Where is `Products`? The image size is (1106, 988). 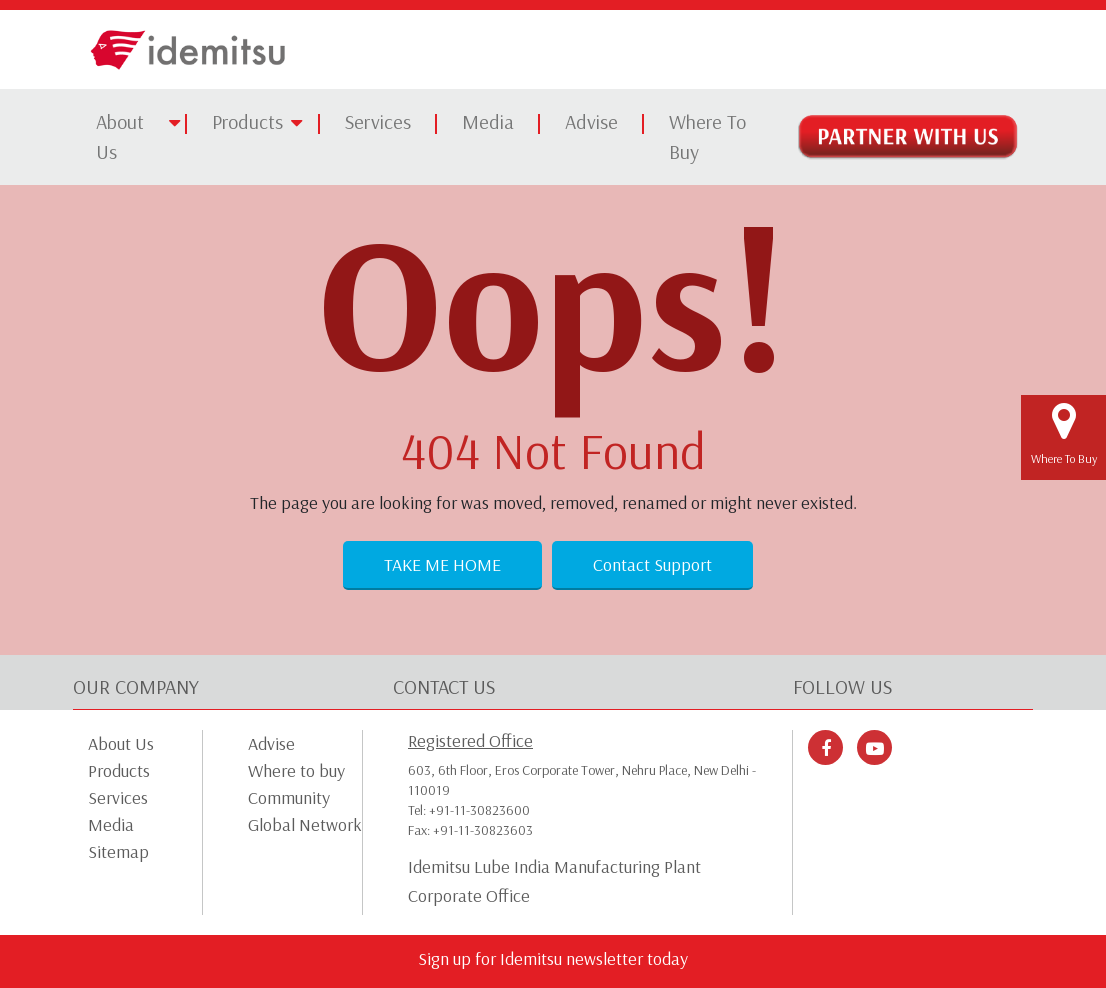 Products is located at coordinates (247, 121).